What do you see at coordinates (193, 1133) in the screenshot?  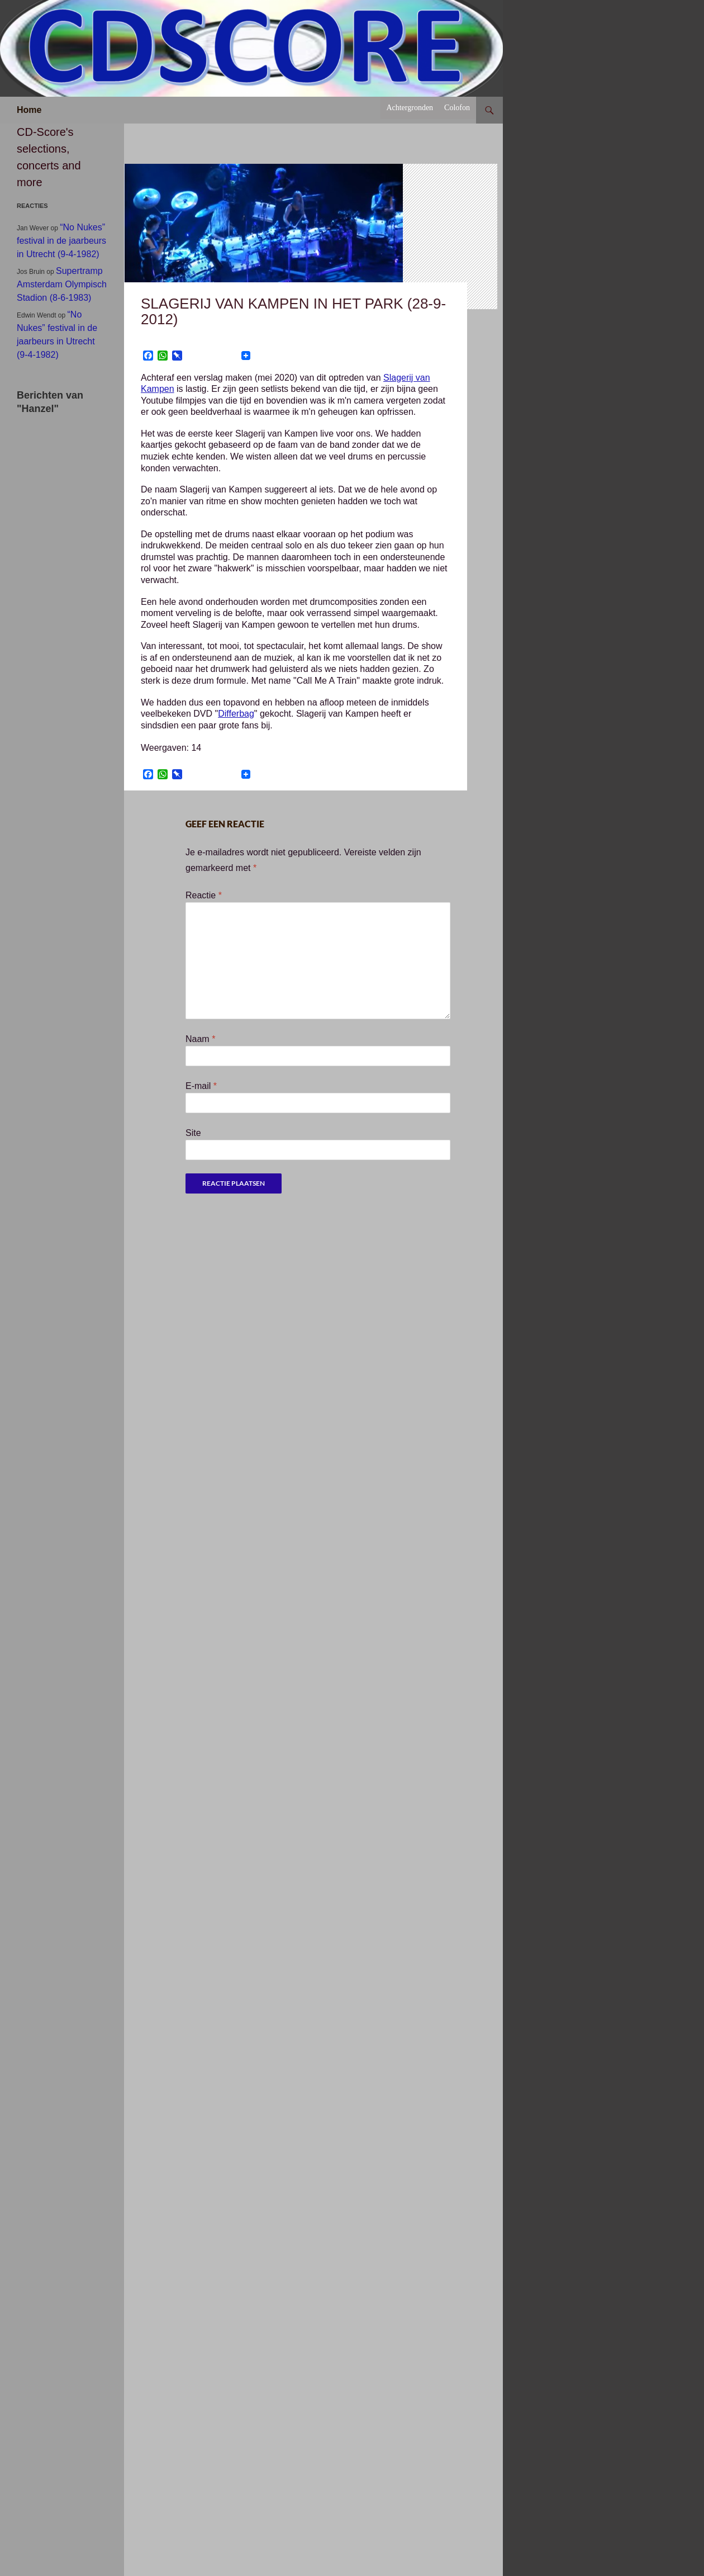 I see `Site` at bounding box center [193, 1133].